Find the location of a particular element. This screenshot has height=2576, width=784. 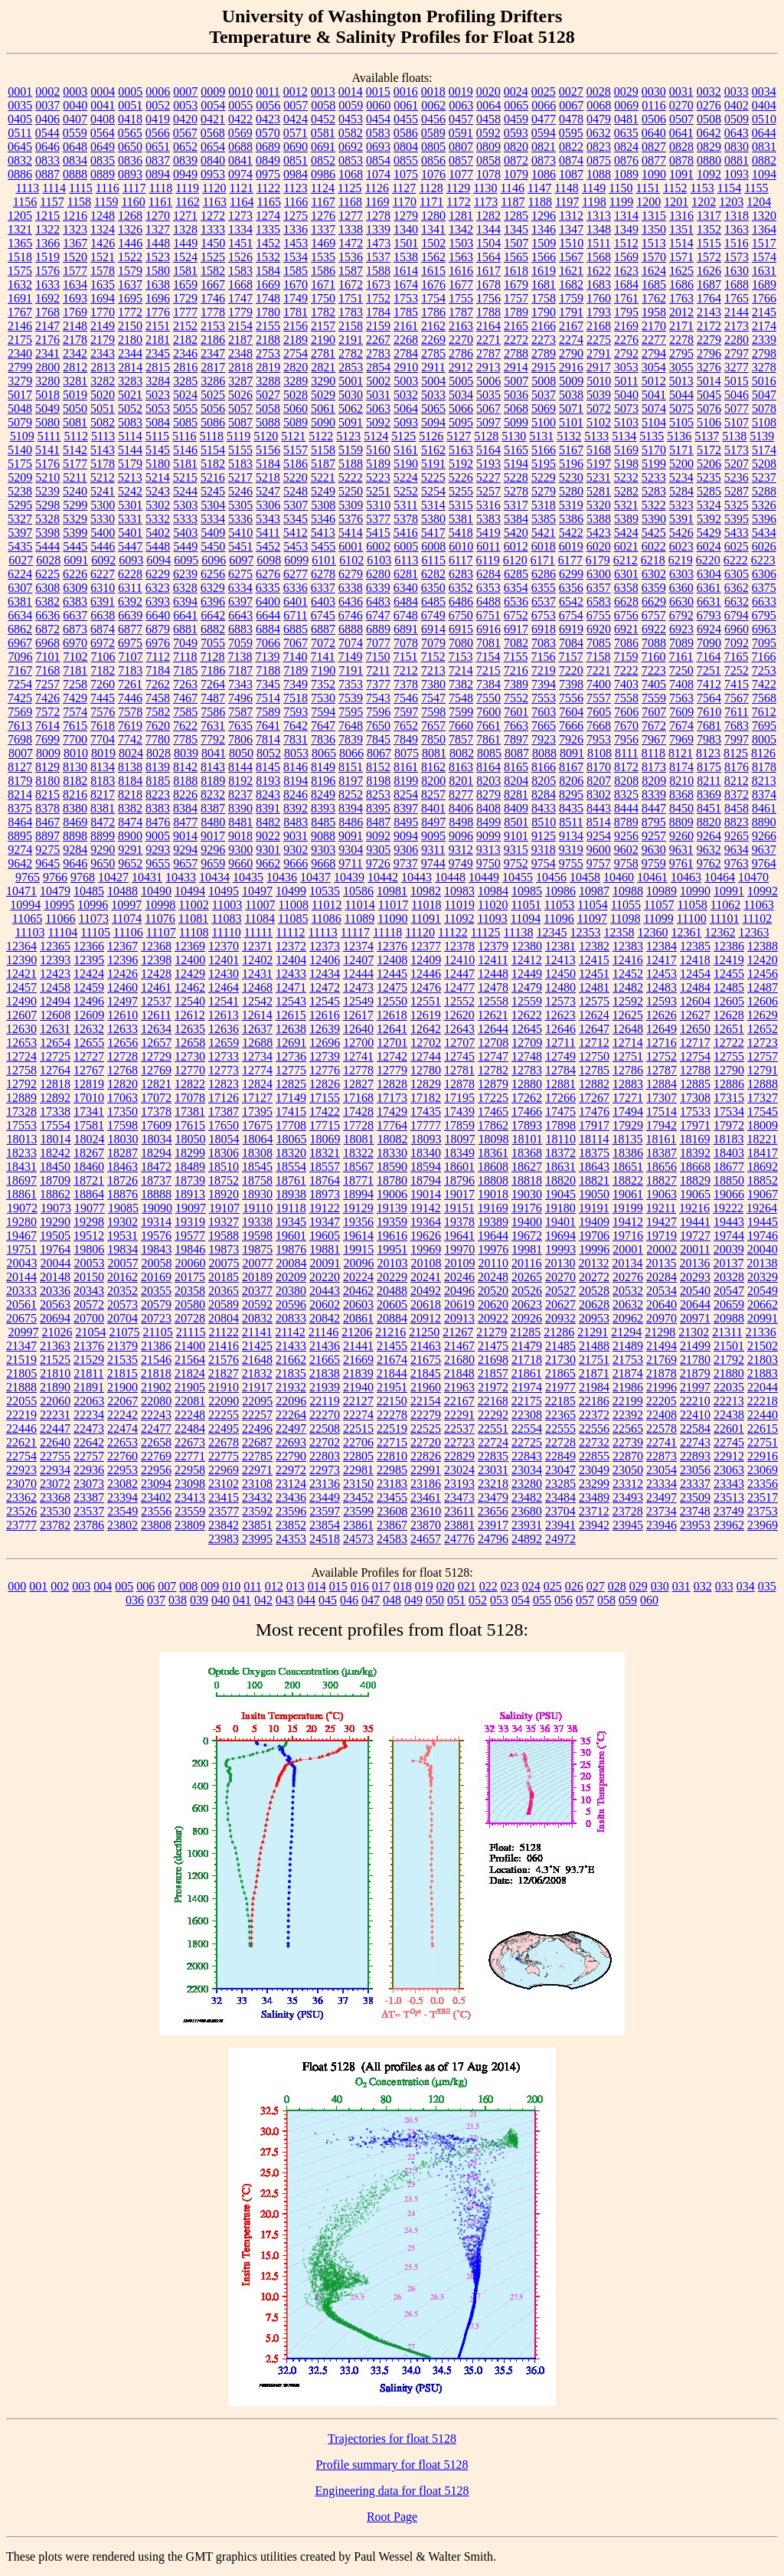

22447 is located at coordinates (55, 1428).